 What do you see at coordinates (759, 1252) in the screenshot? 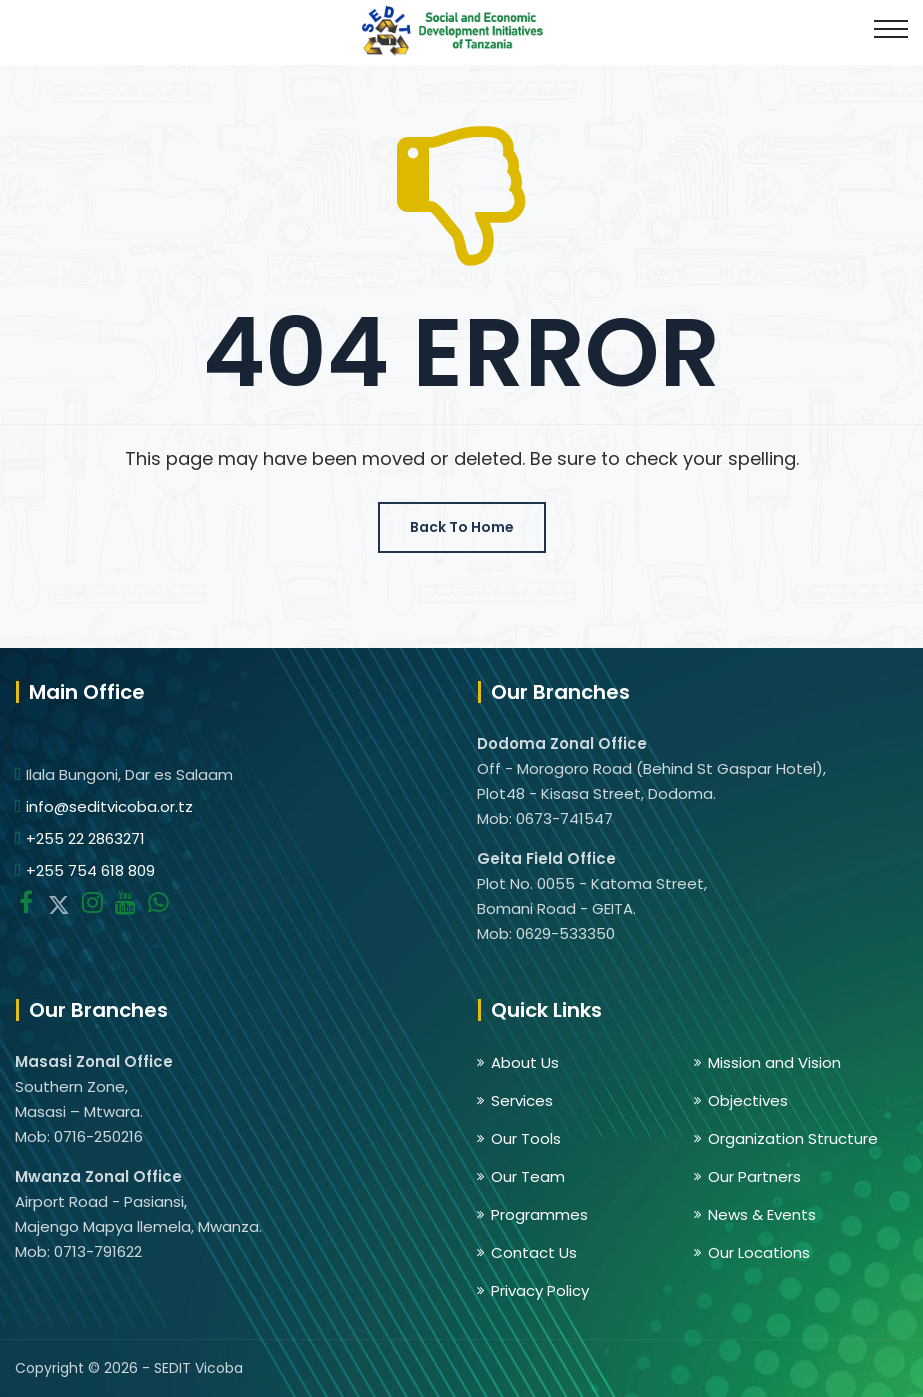
I see `Our Locations` at bounding box center [759, 1252].